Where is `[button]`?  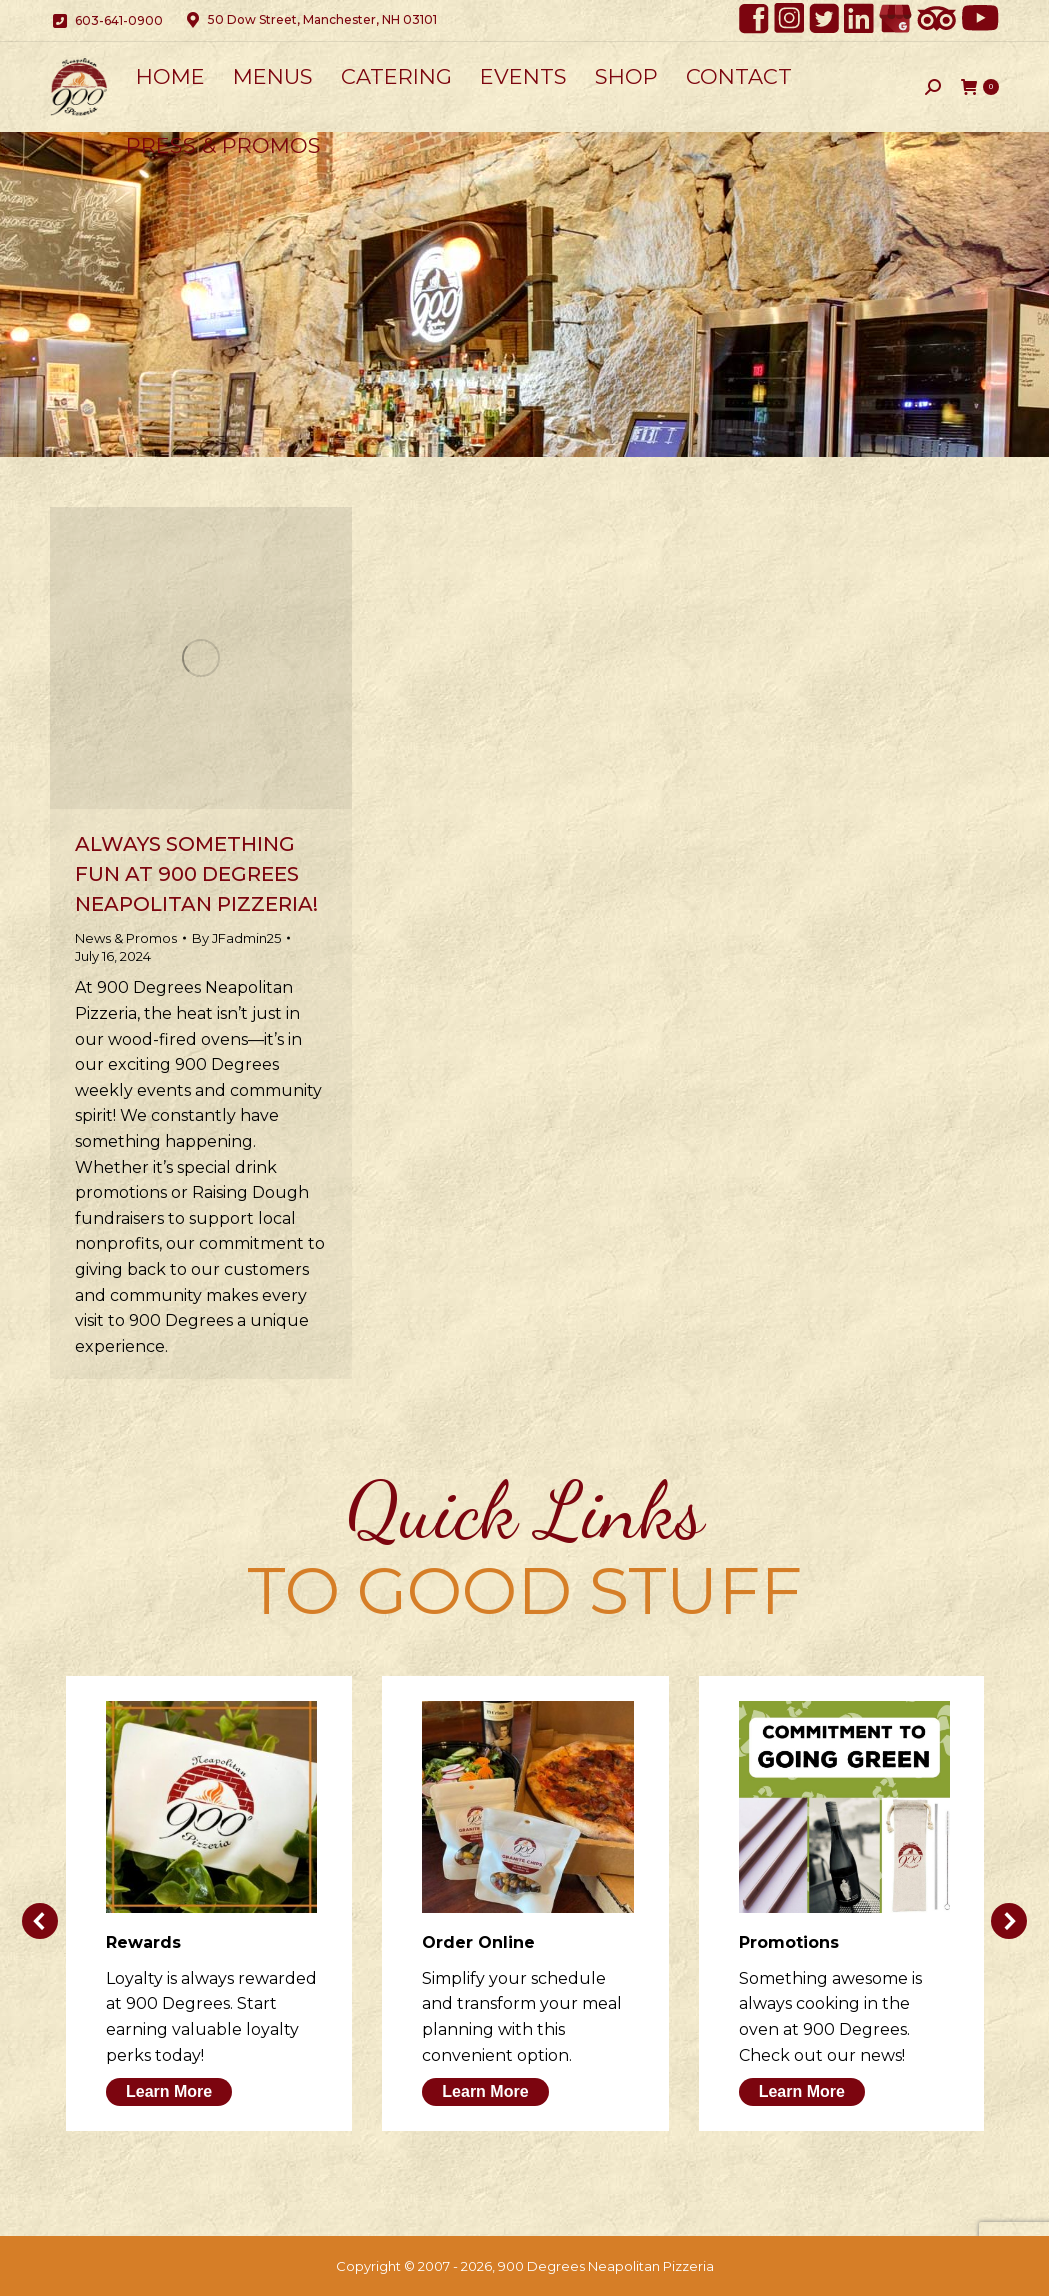
[button] is located at coordinates (40, 1921).